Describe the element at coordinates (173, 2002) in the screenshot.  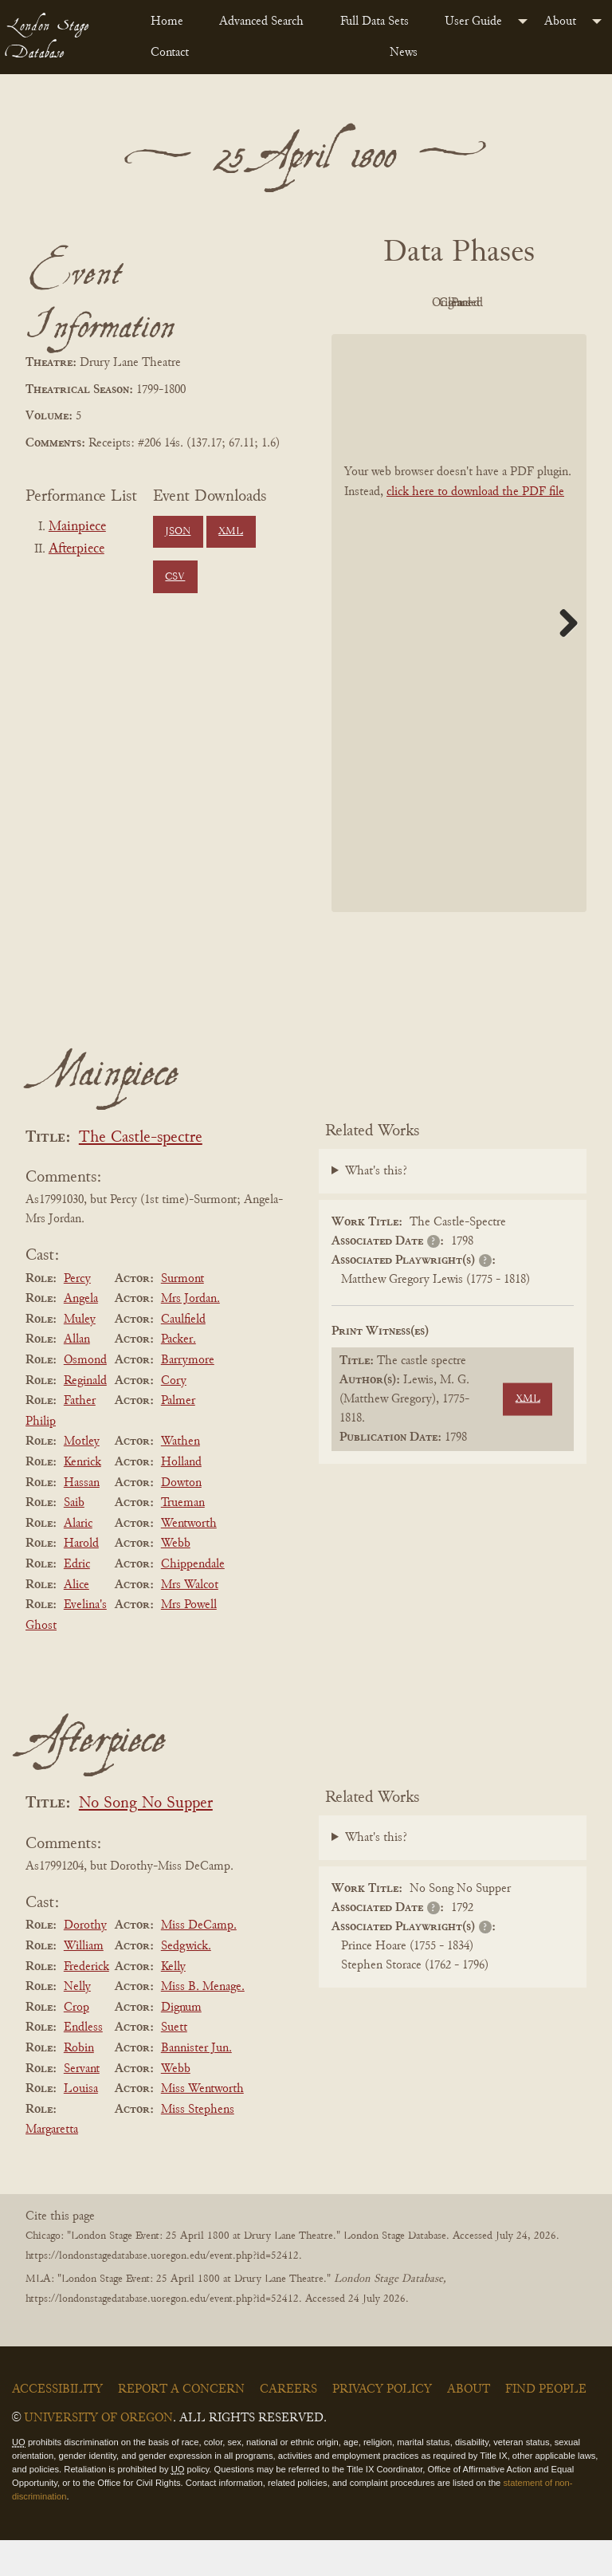
I see `Kelly` at that location.